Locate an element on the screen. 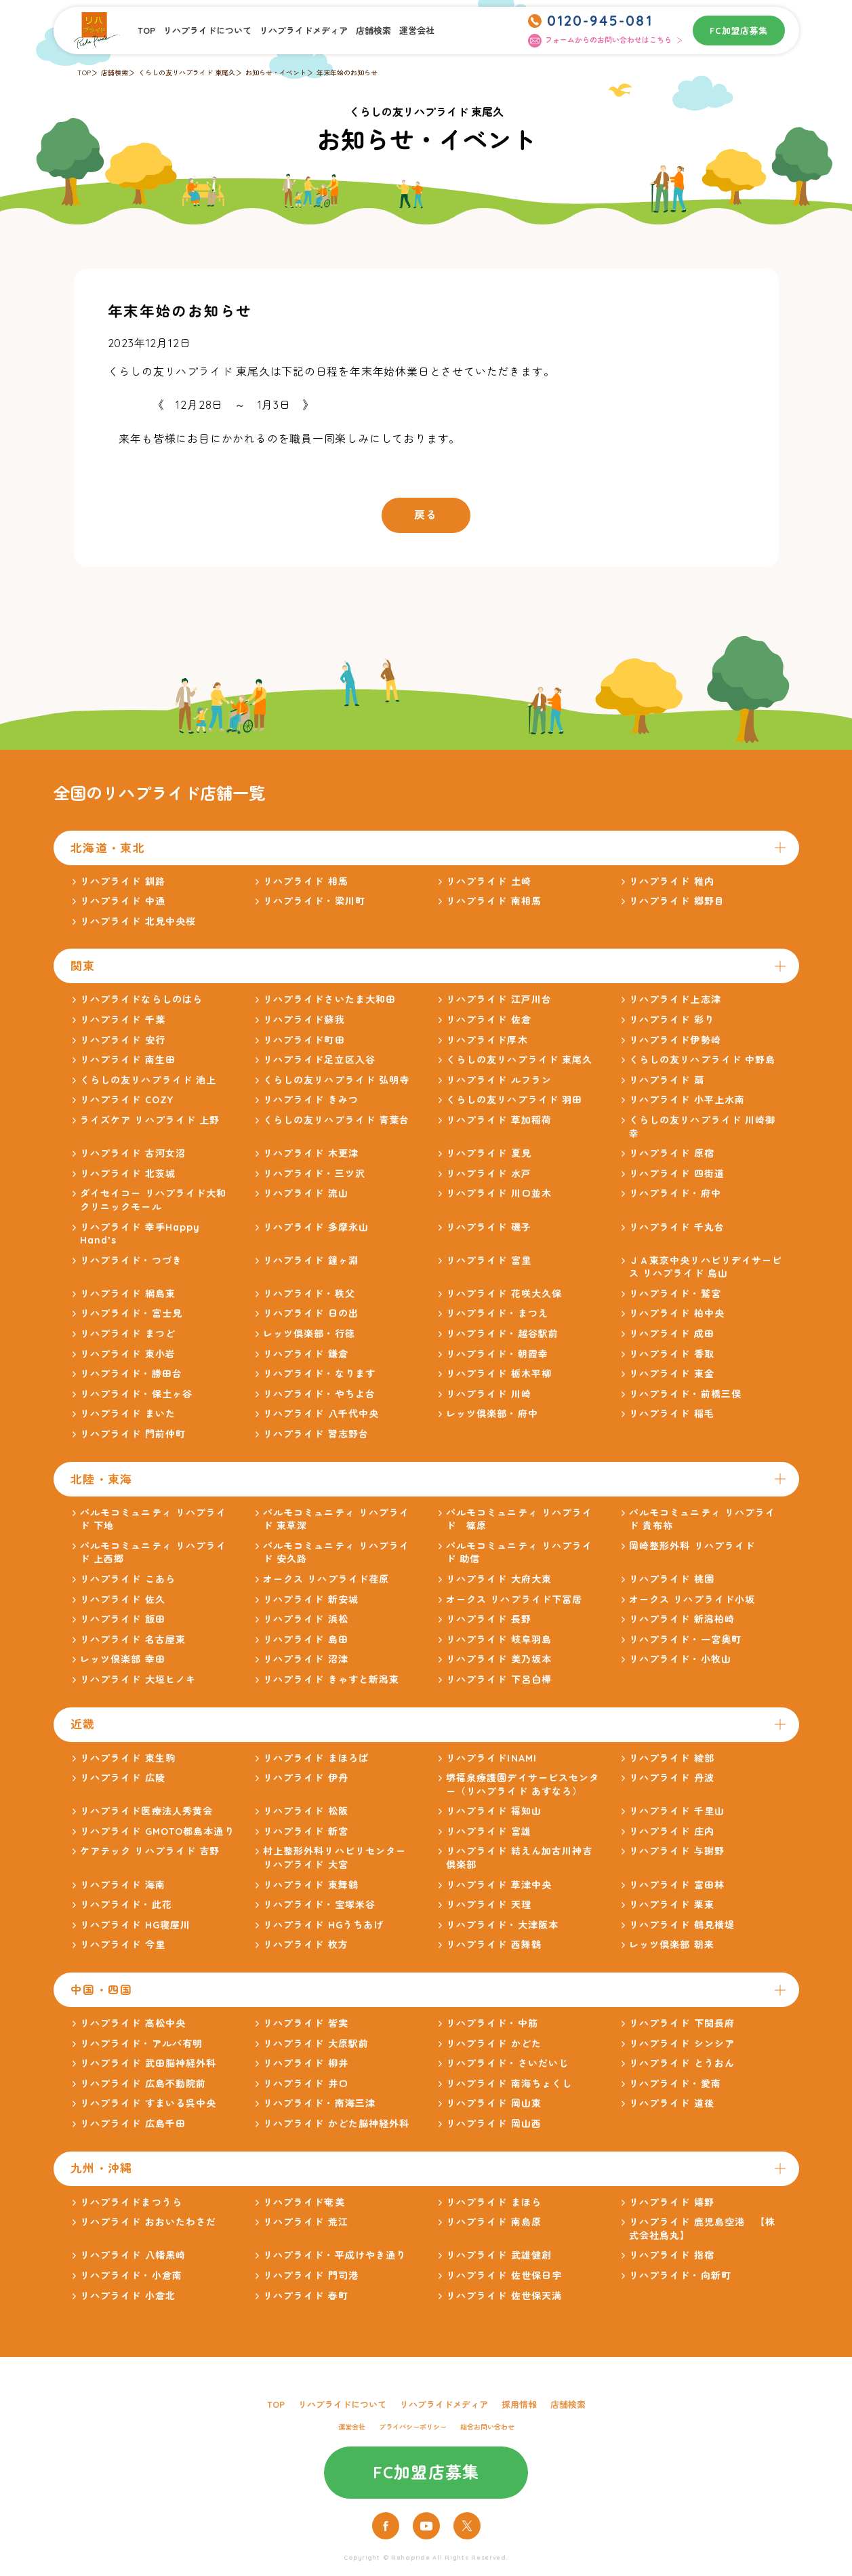 The height and width of the screenshot is (2576, 852). リハプライド 原宿 is located at coordinates (671, 1153).